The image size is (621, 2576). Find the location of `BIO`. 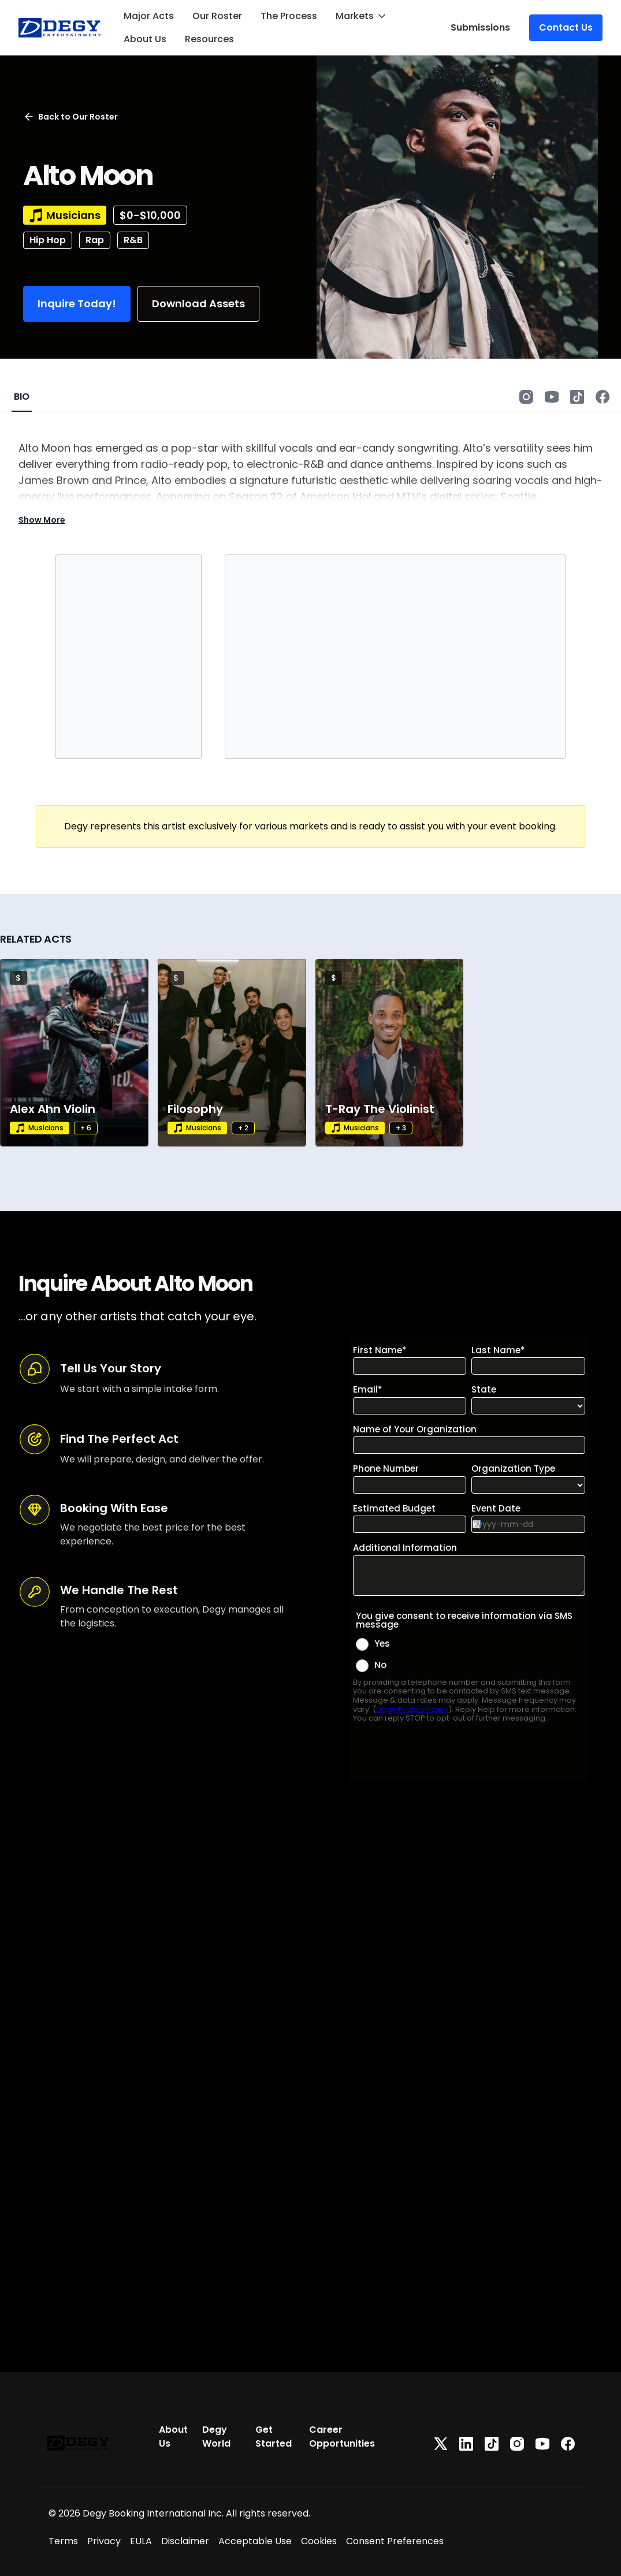

BIO is located at coordinates (21, 396).